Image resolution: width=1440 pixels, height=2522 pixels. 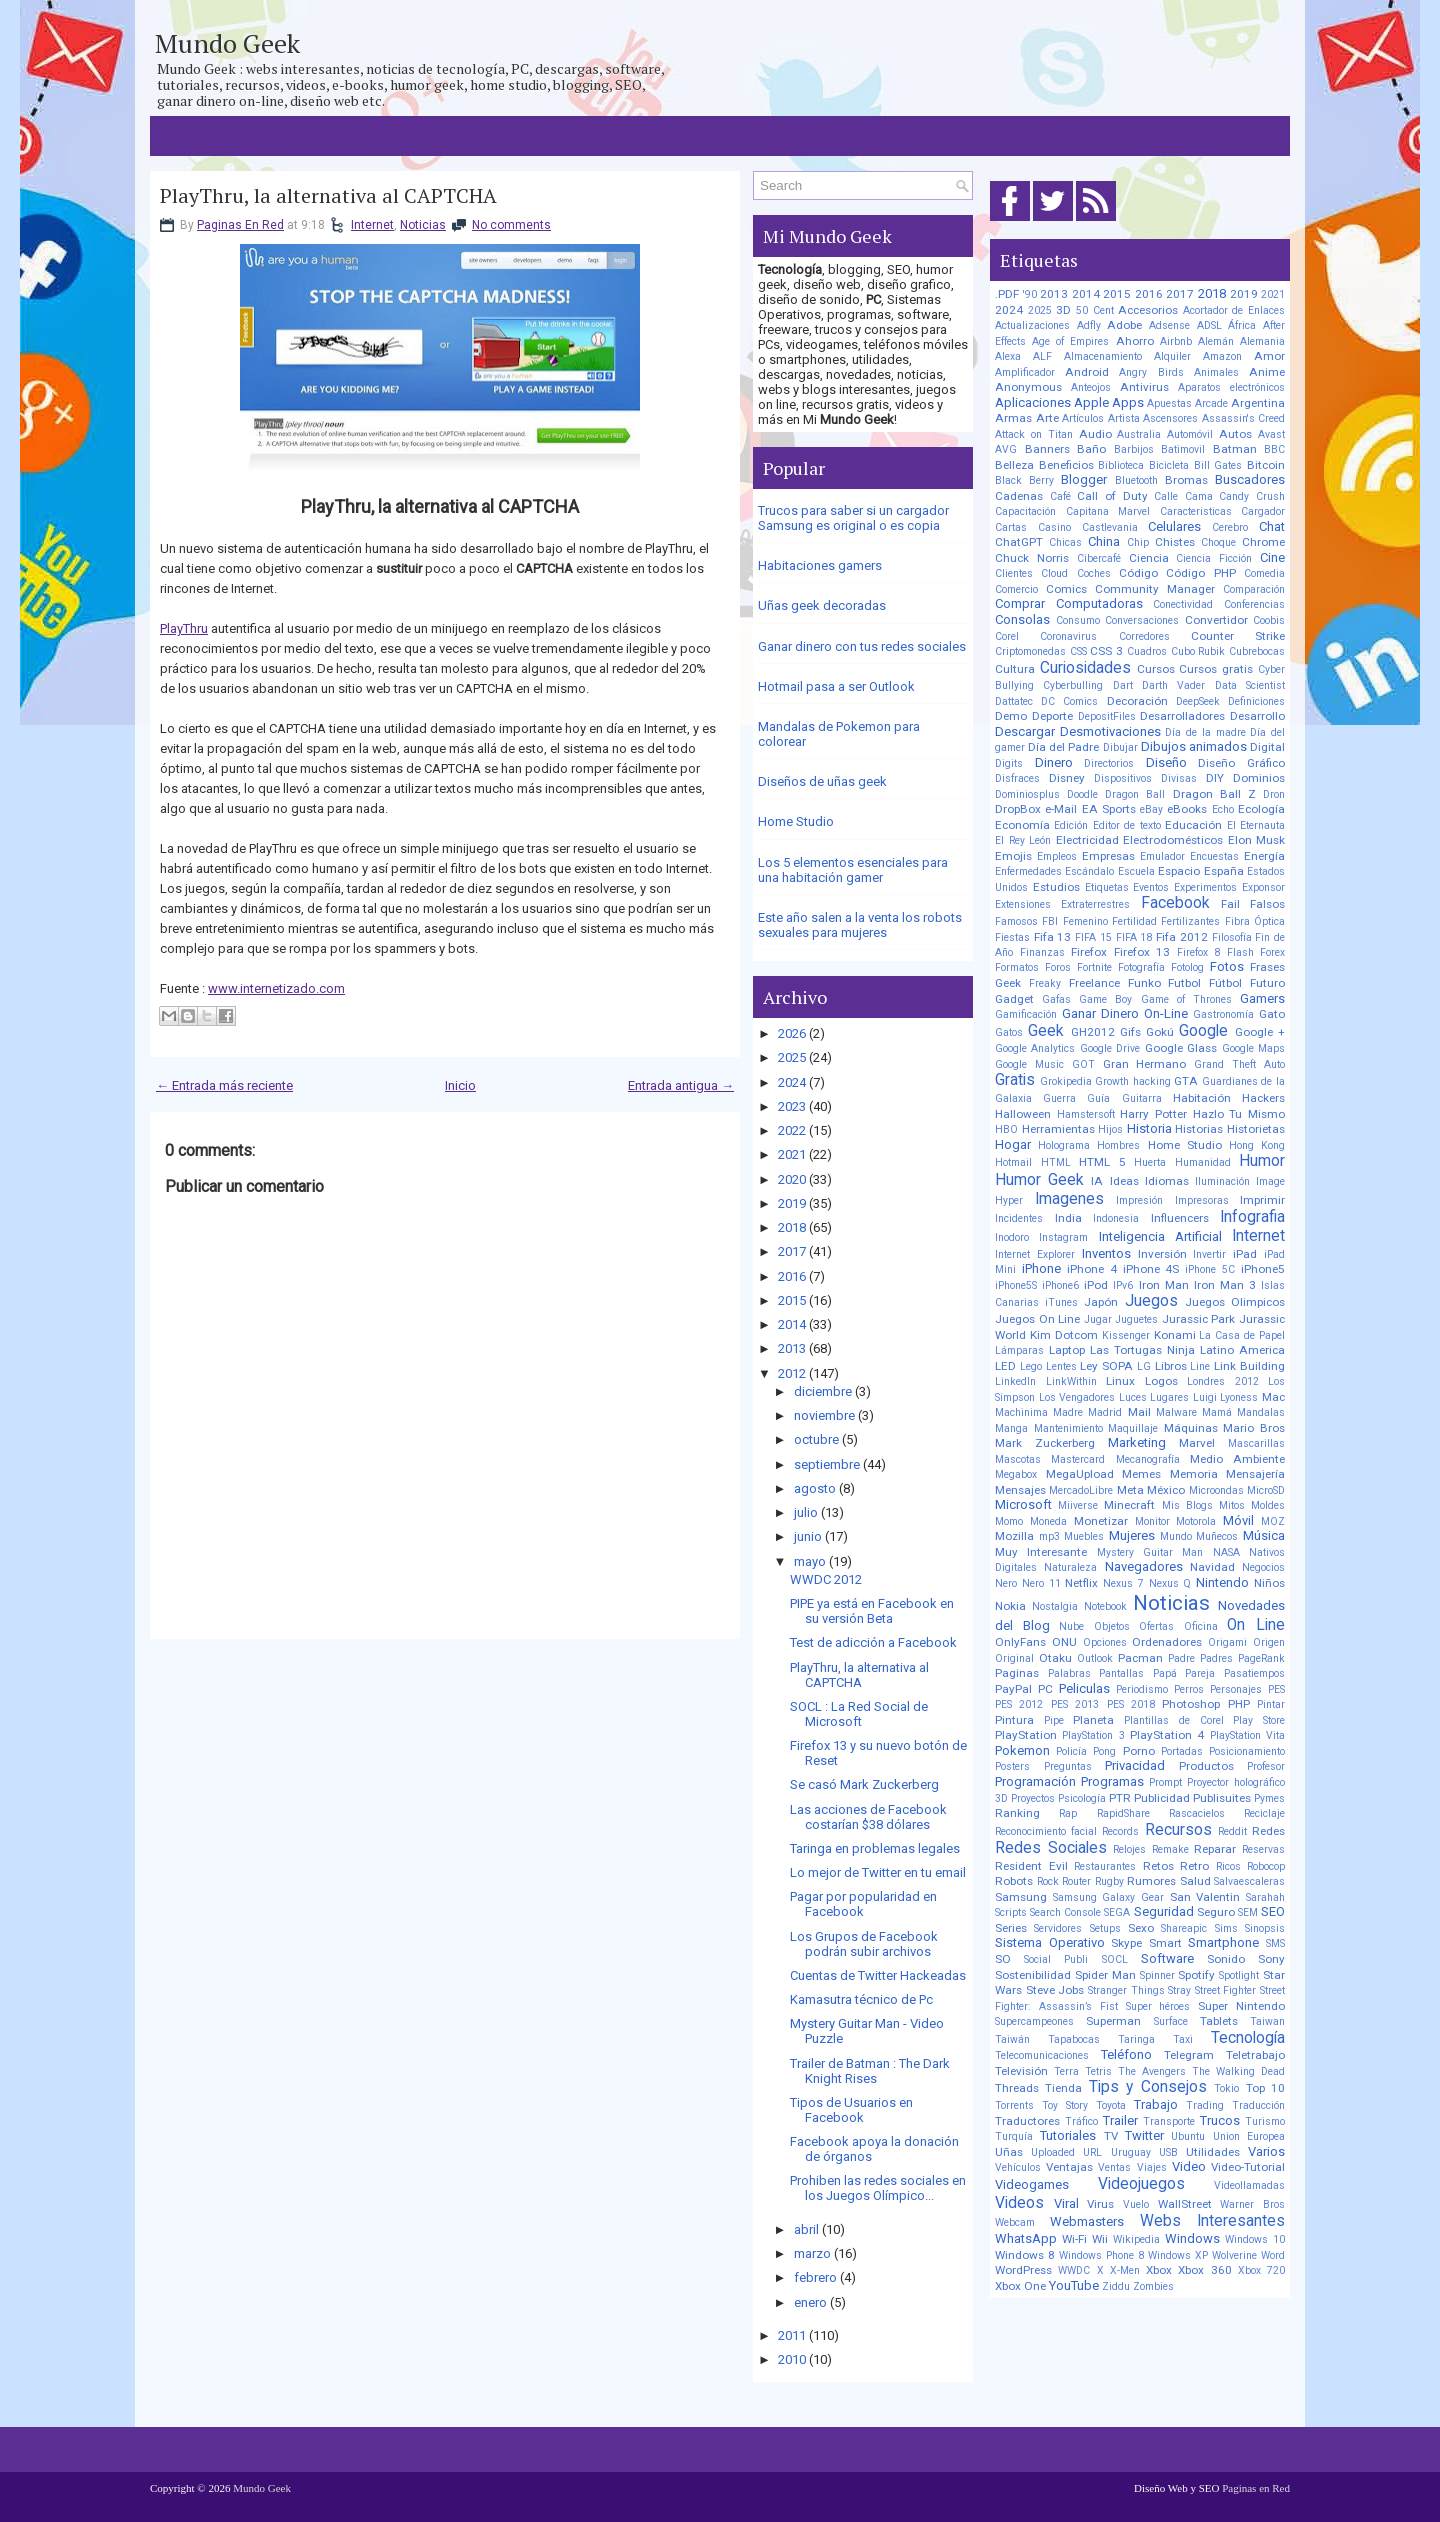 What do you see at coordinates (1109, 809) in the screenshot?
I see `EA Sports` at bounding box center [1109, 809].